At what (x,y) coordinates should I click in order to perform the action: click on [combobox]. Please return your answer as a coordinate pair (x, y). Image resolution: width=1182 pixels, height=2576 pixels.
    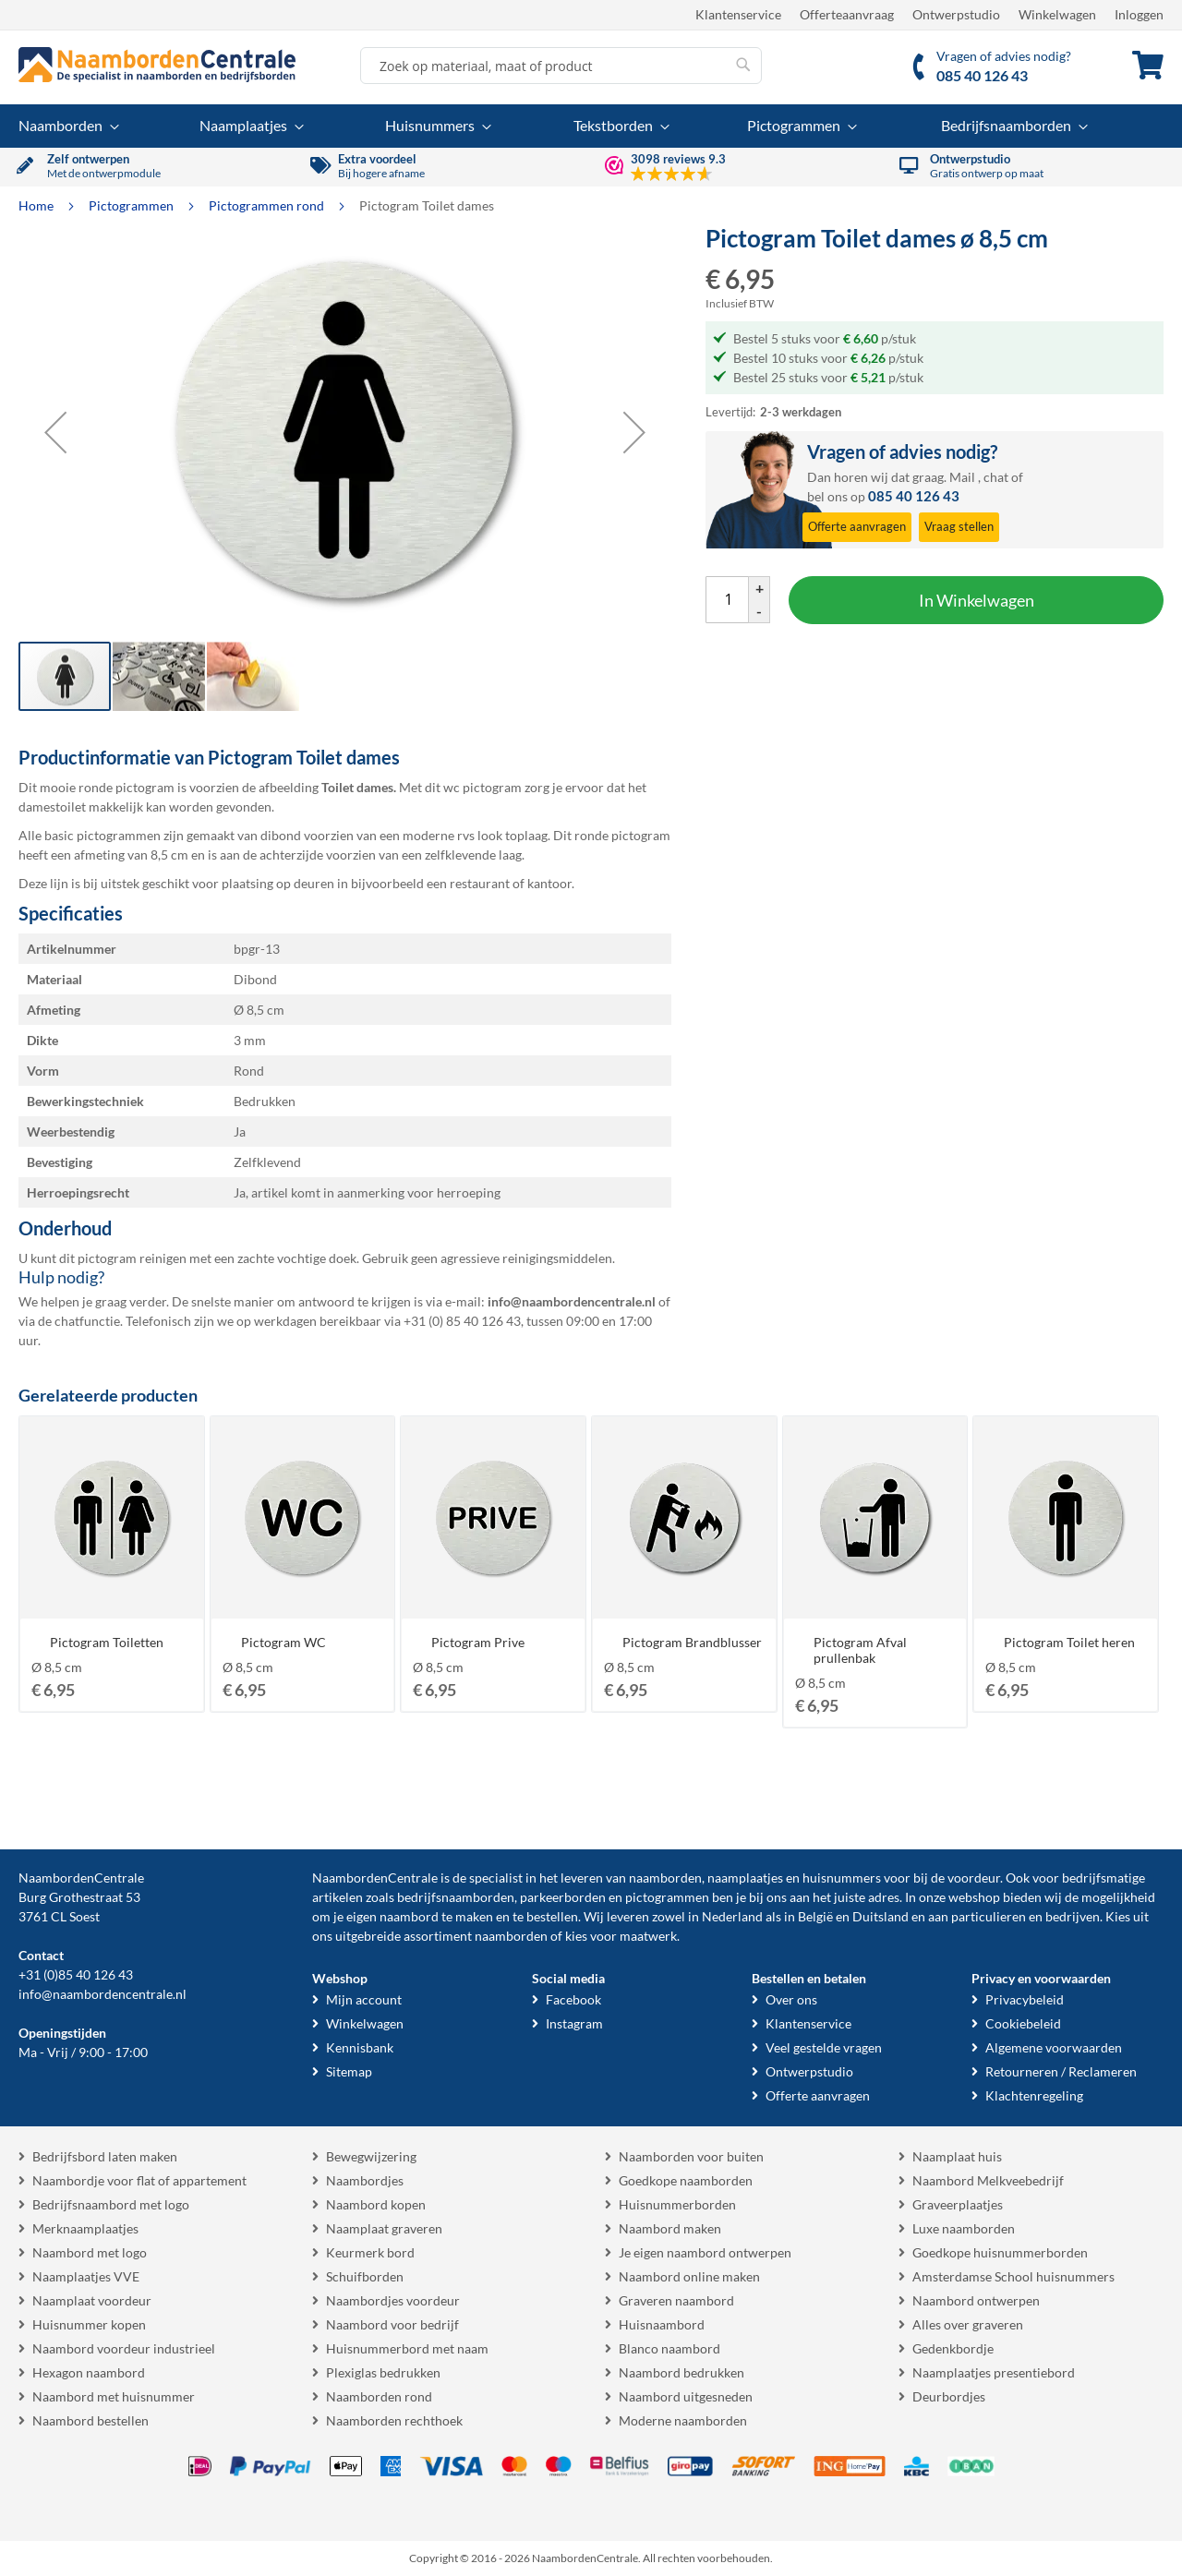
    Looking at the image, I should click on (561, 65).